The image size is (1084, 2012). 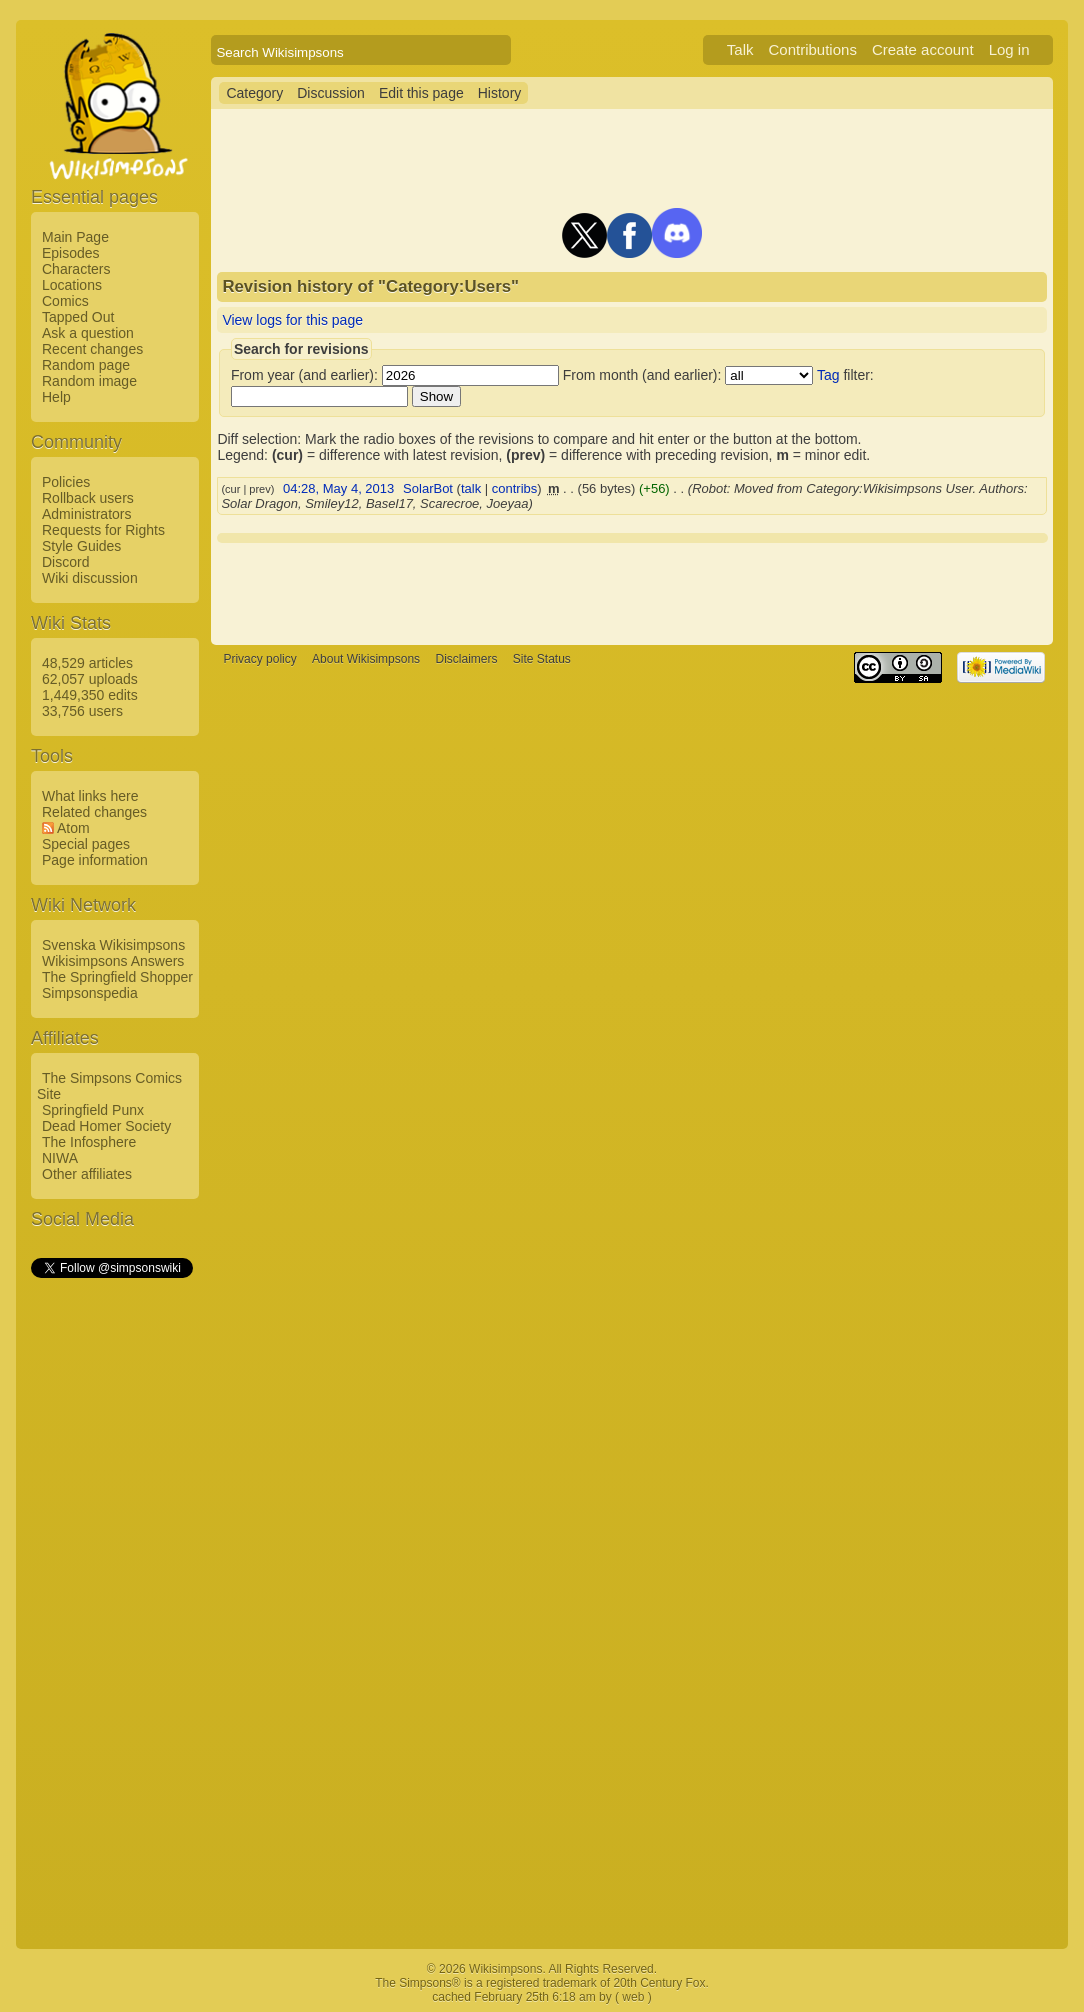 I want to click on Edit this page, so click(x=421, y=93).